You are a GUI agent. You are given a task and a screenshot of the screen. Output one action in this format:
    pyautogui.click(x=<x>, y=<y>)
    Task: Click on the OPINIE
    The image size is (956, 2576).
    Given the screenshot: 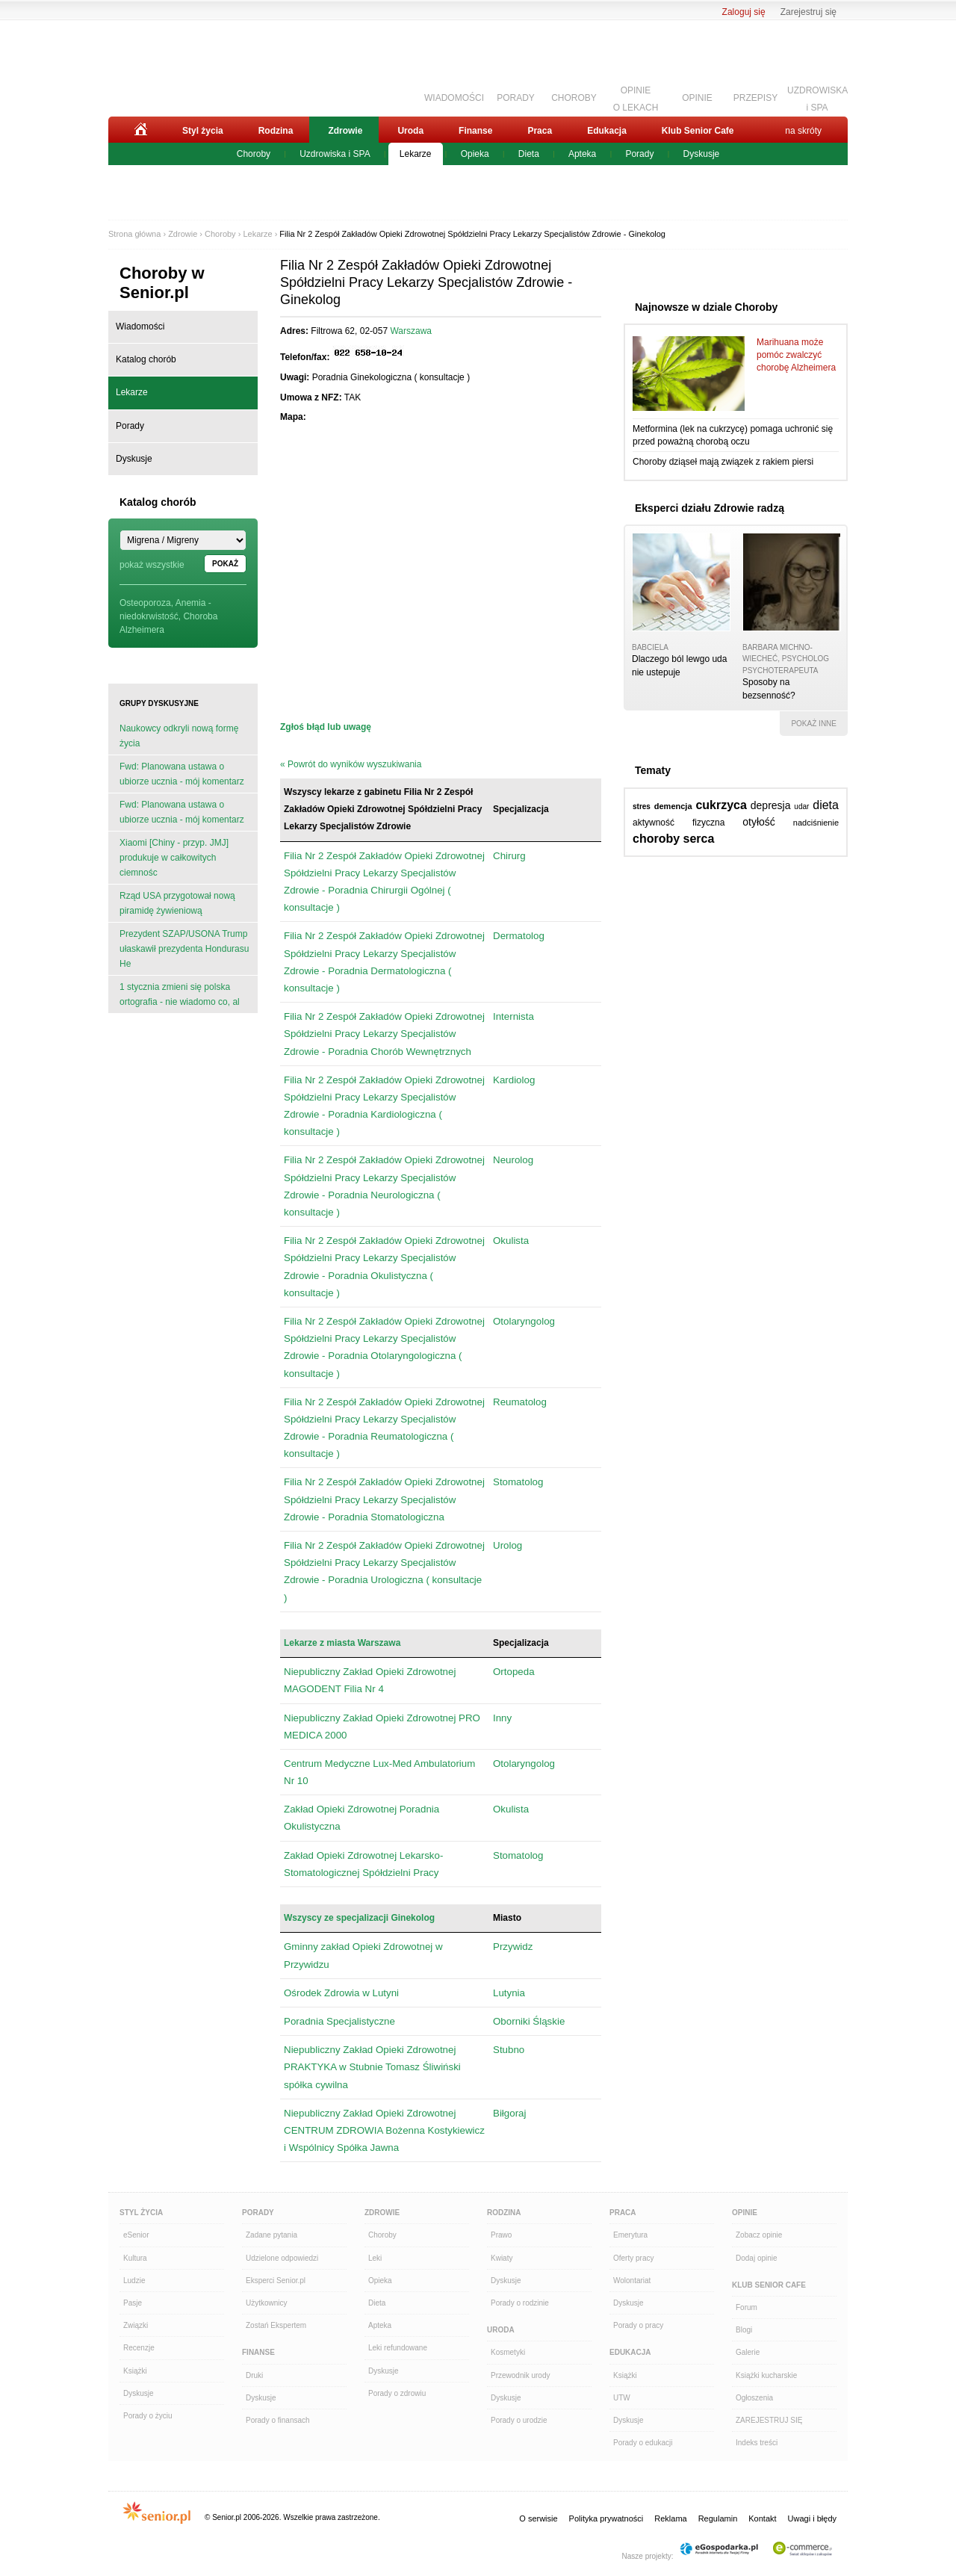 What is the action you would take?
    pyautogui.click(x=697, y=98)
    